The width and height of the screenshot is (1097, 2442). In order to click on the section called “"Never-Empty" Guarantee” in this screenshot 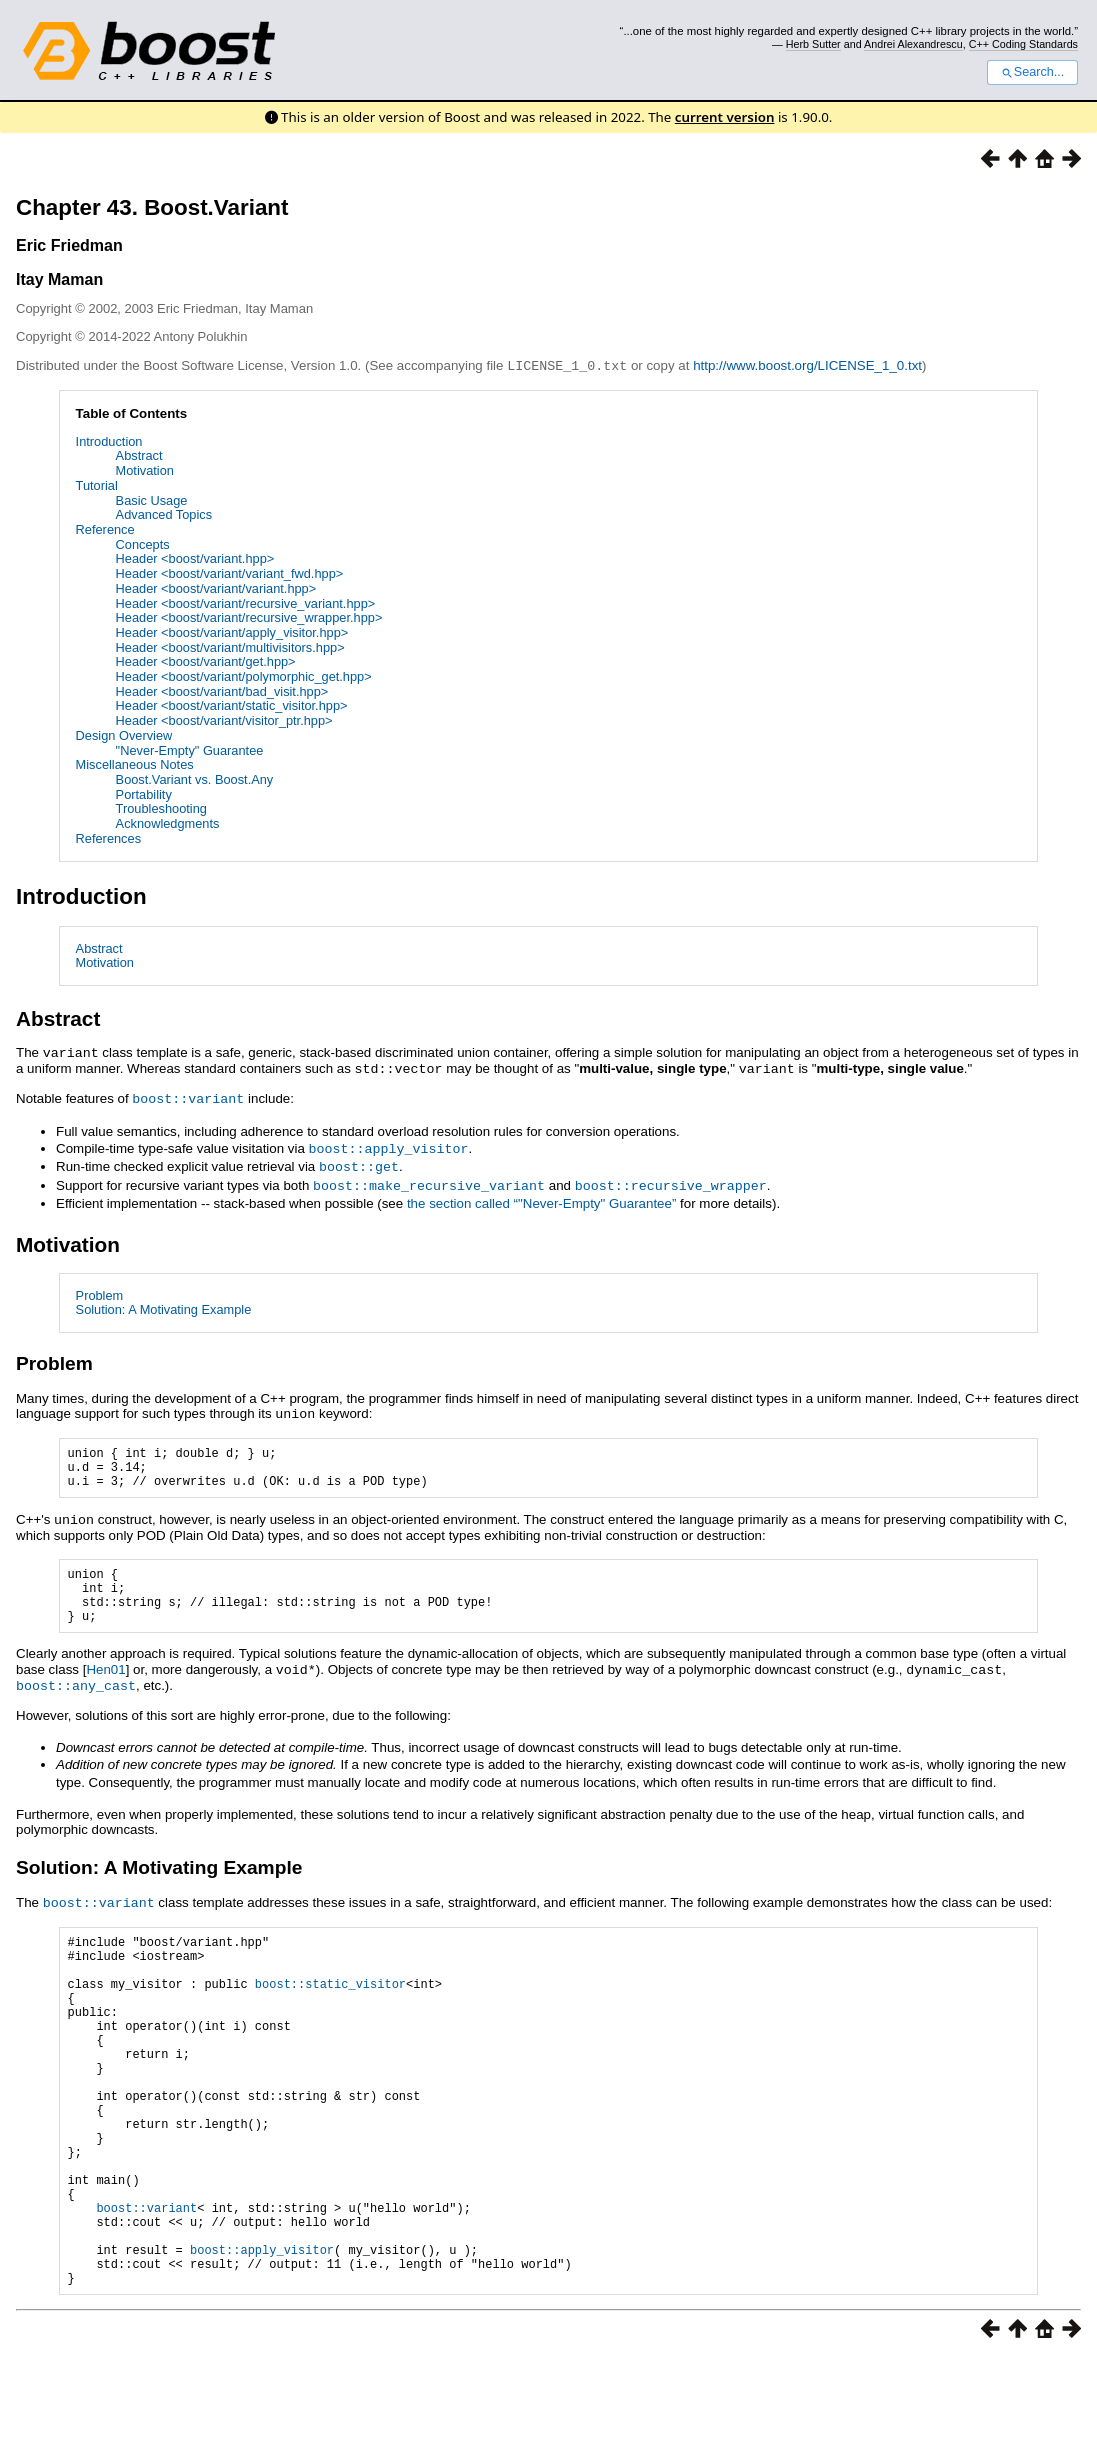, I will do `click(541, 1196)`.